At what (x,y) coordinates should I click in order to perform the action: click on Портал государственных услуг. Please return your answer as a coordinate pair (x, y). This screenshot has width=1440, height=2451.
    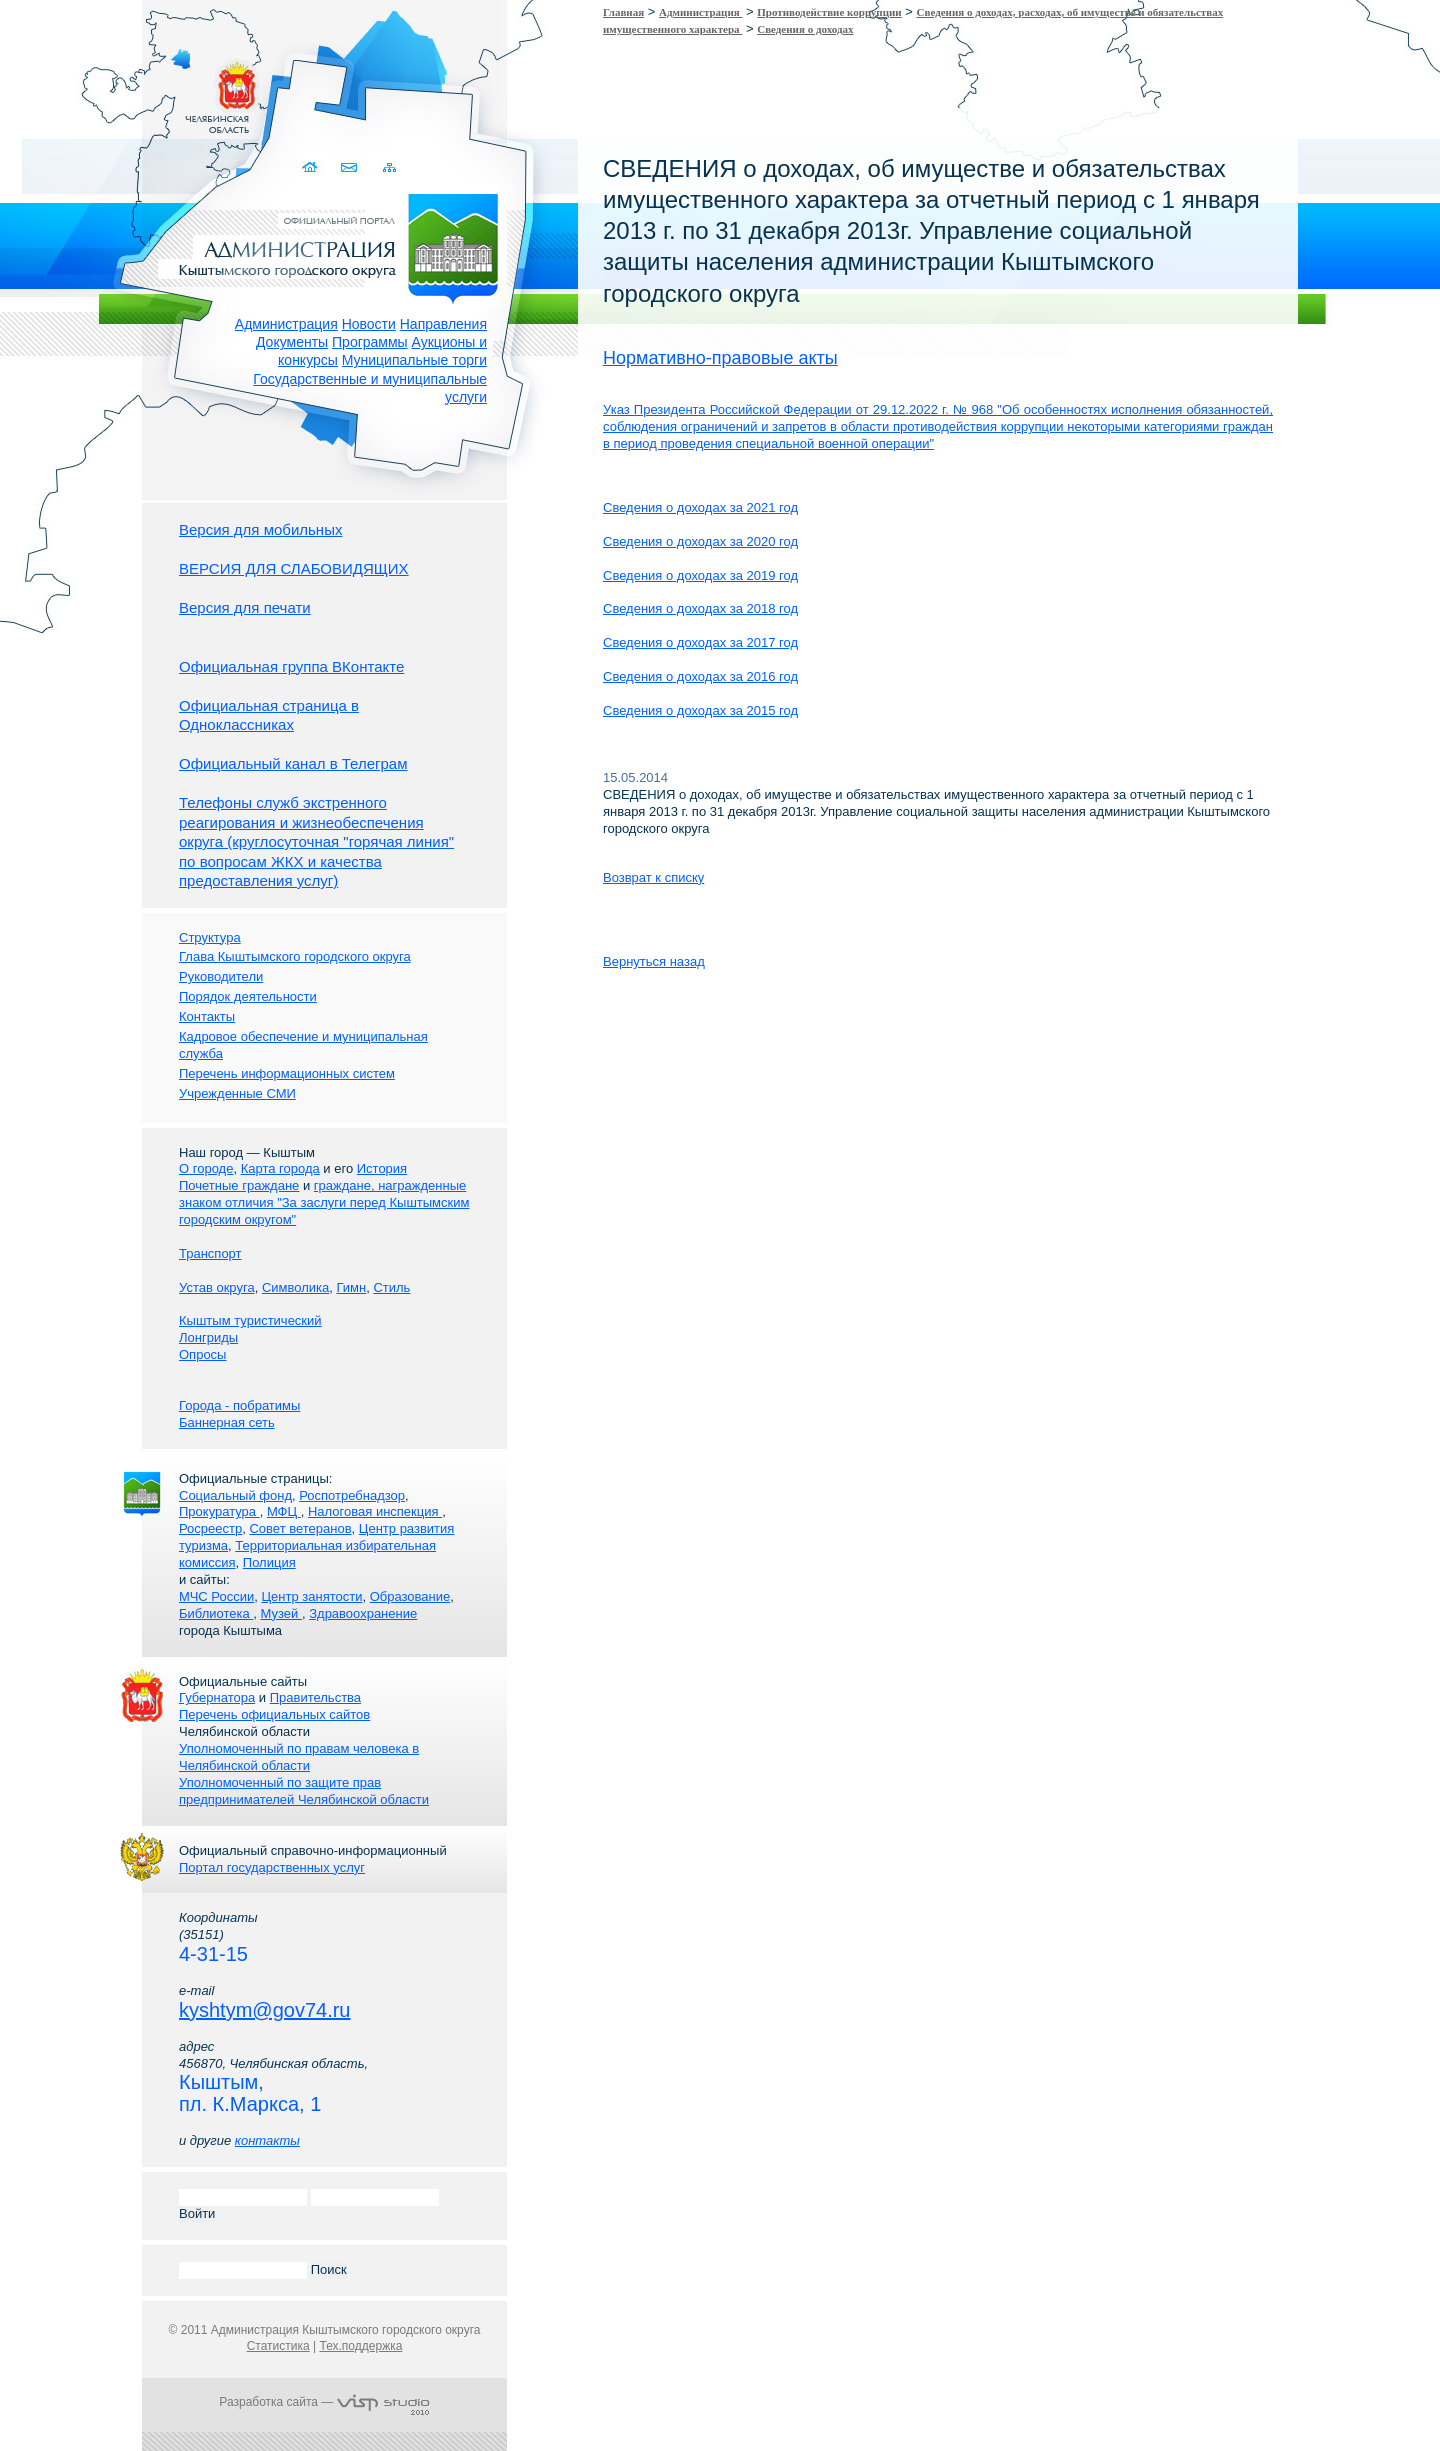
    Looking at the image, I should click on (272, 1867).